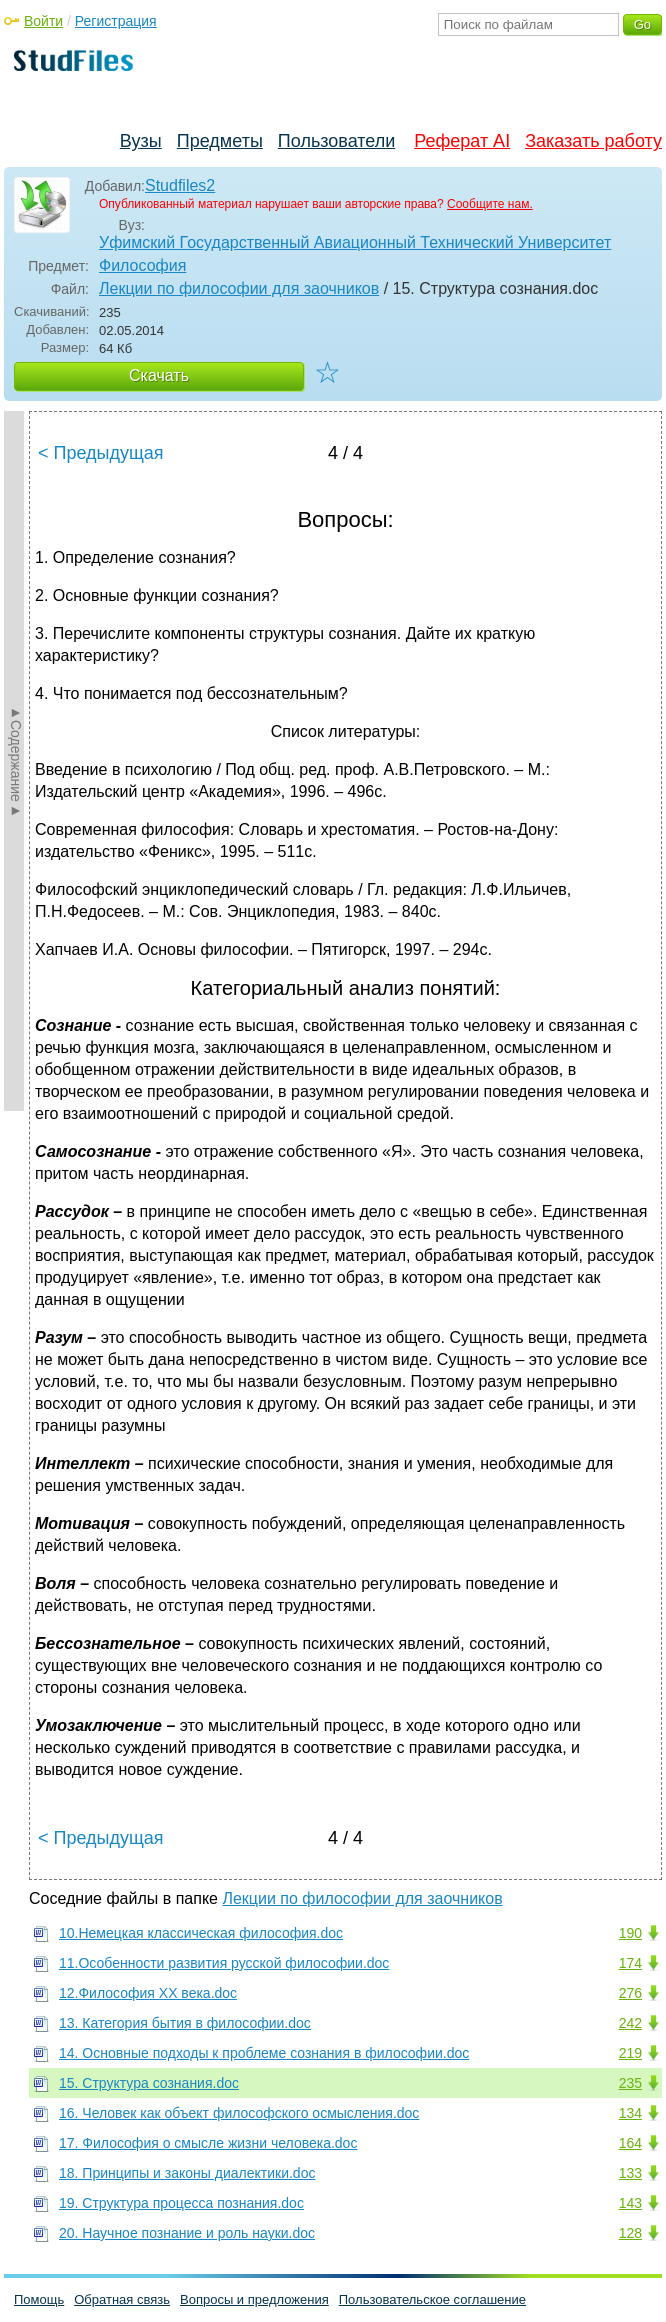 This screenshot has width=666, height=2322. I want to click on < Предыдущая, so click(101, 453).